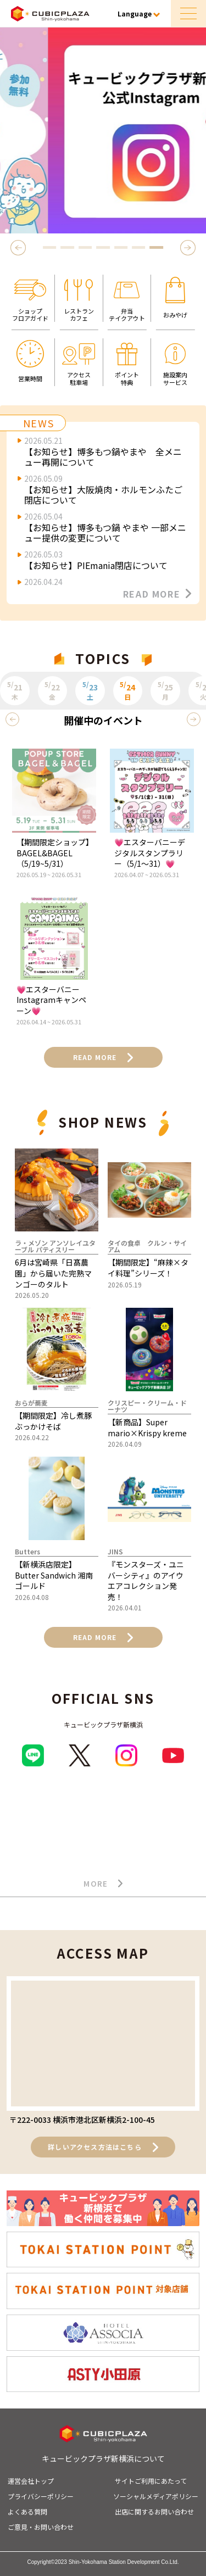  I want to click on ご意見・お問い合わせ, so click(41, 2527).